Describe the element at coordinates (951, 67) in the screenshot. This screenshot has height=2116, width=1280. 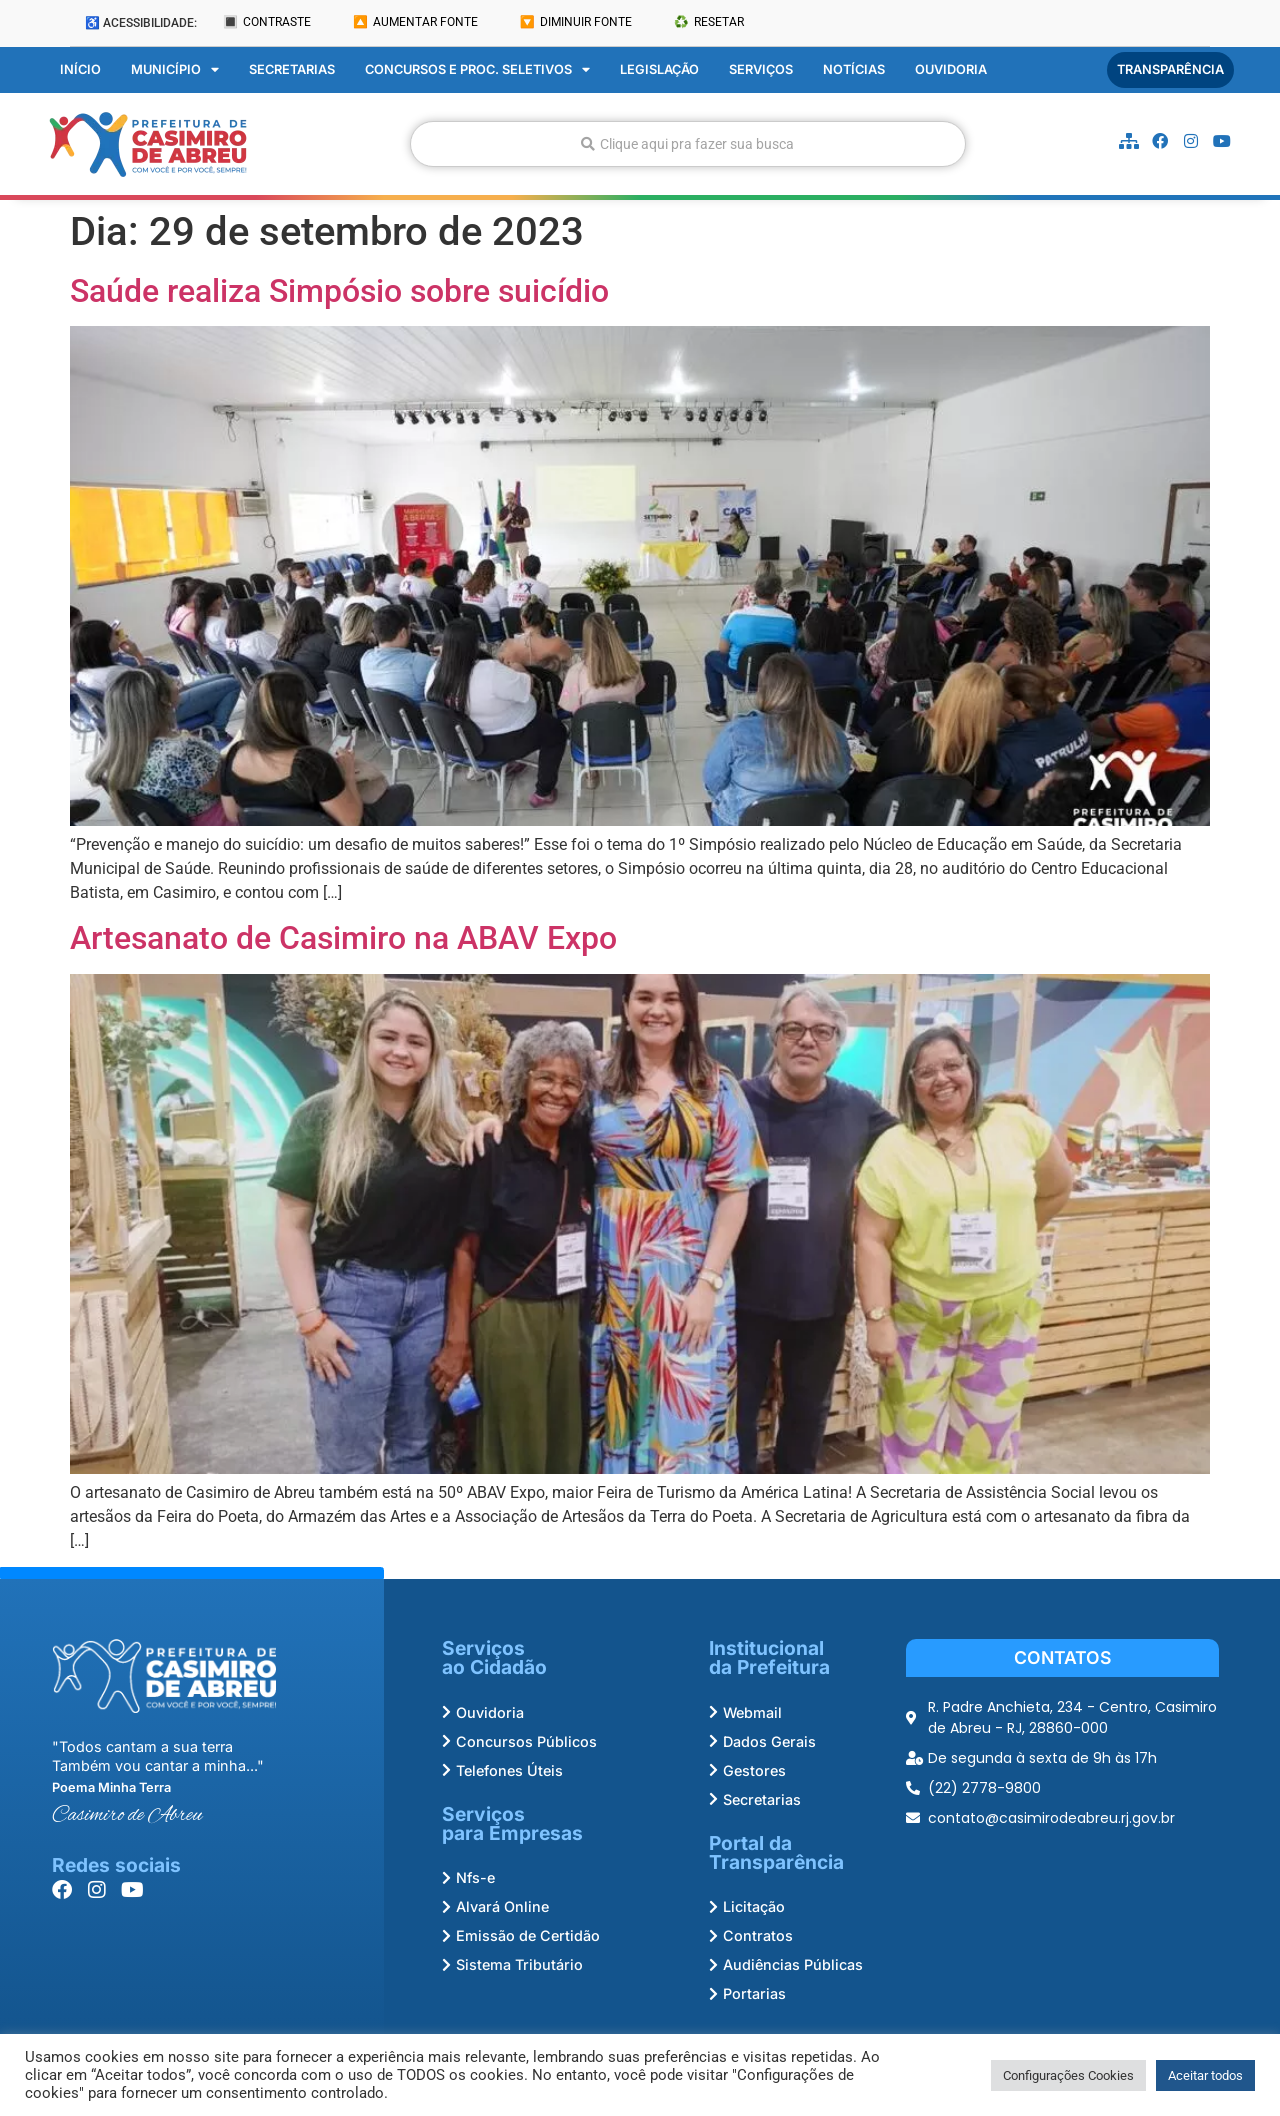
I see `Ouvidoria` at that location.